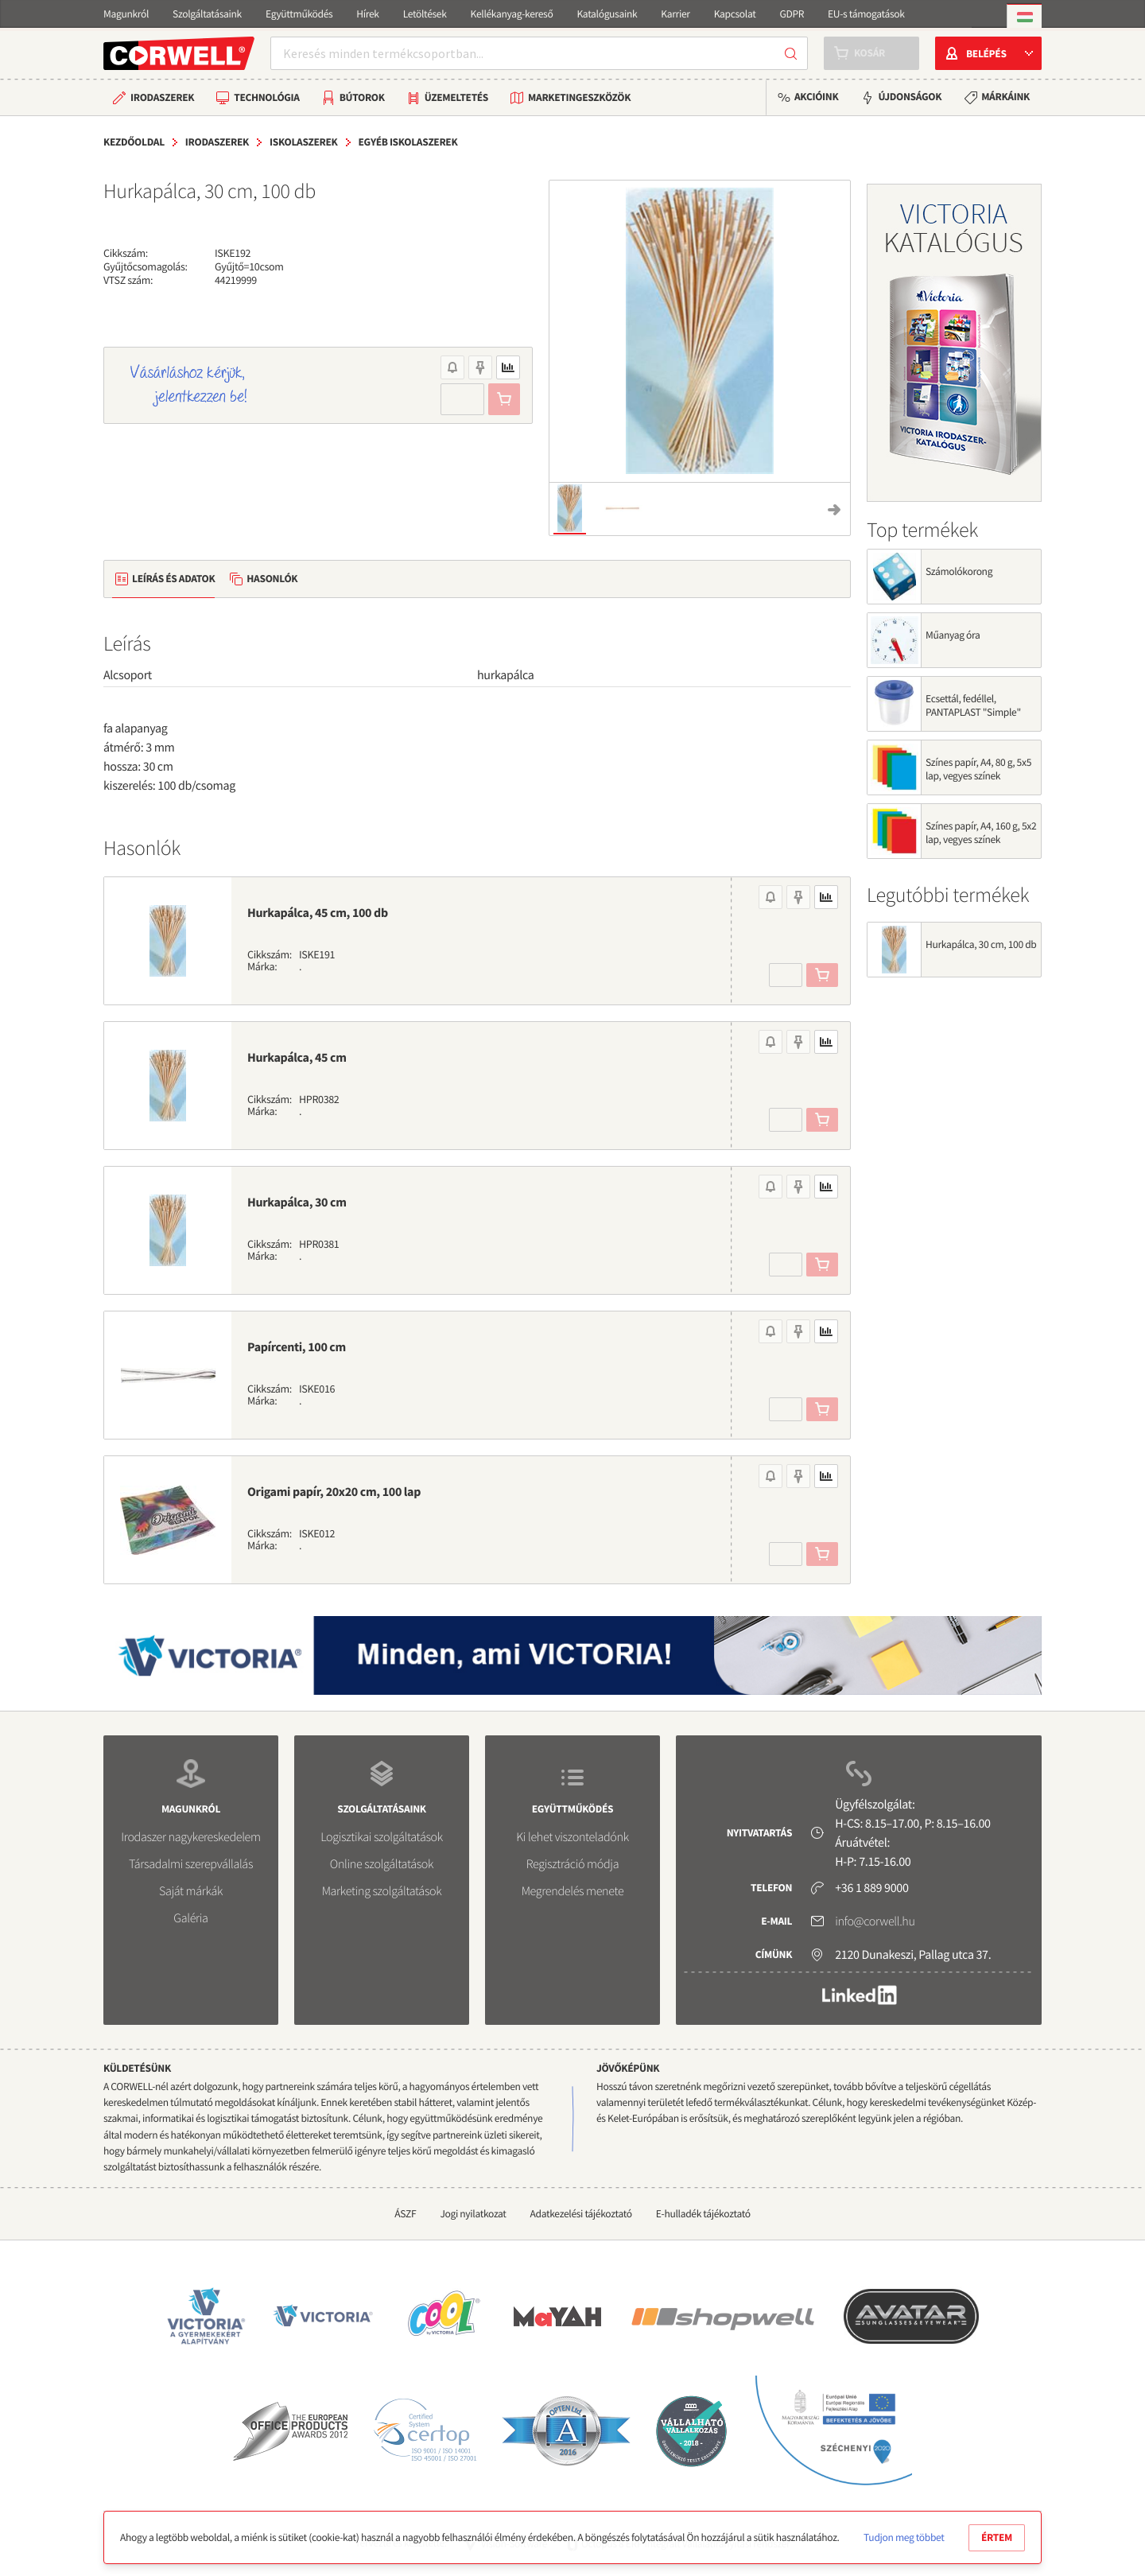 The height and width of the screenshot is (2576, 1145). I want to click on Irodaszer nagykereskedelem, so click(190, 1837).